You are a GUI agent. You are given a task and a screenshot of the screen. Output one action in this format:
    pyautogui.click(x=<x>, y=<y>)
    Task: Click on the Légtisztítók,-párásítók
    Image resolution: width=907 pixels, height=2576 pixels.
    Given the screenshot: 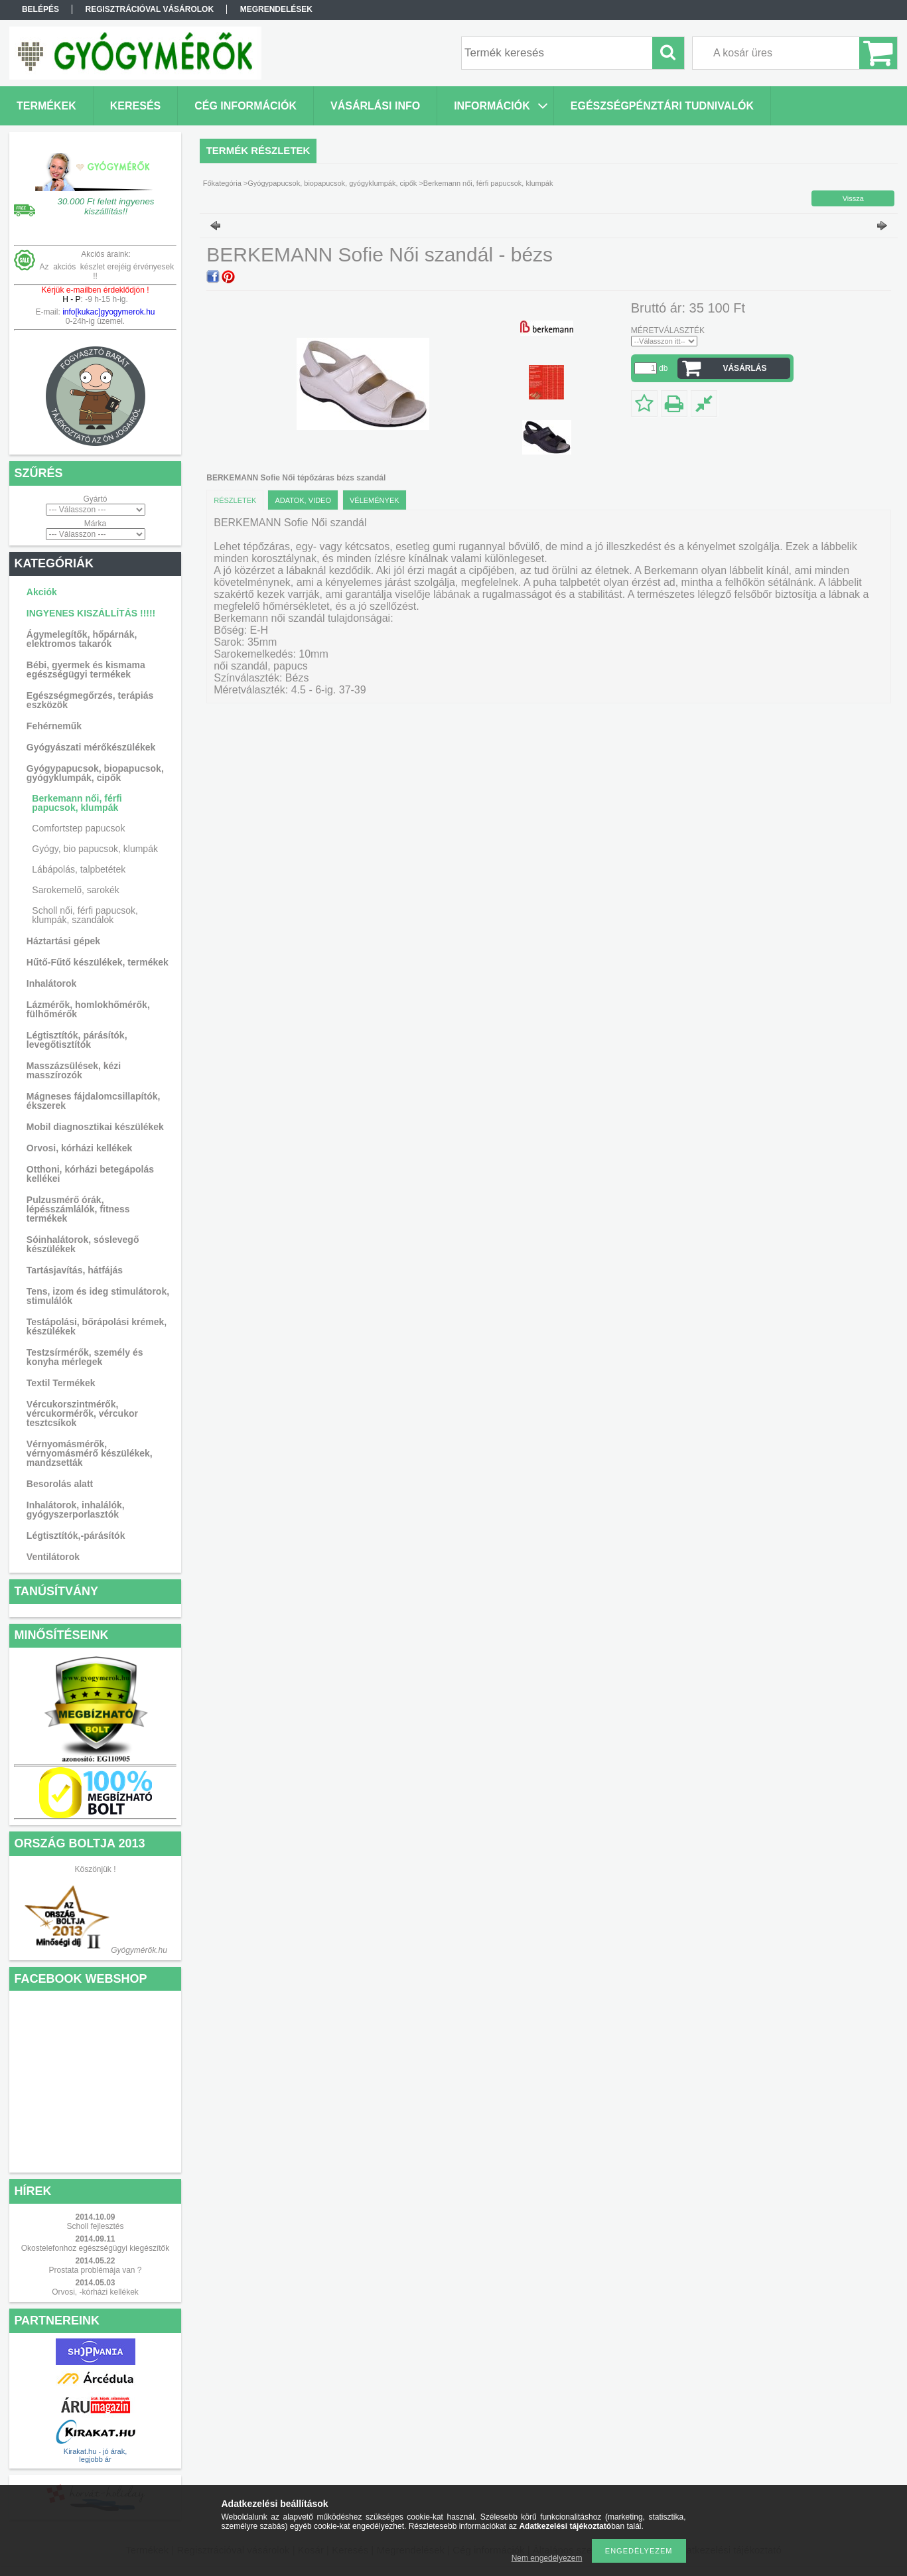 What is the action you would take?
    pyautogui.click(x=76, y=1535)
    